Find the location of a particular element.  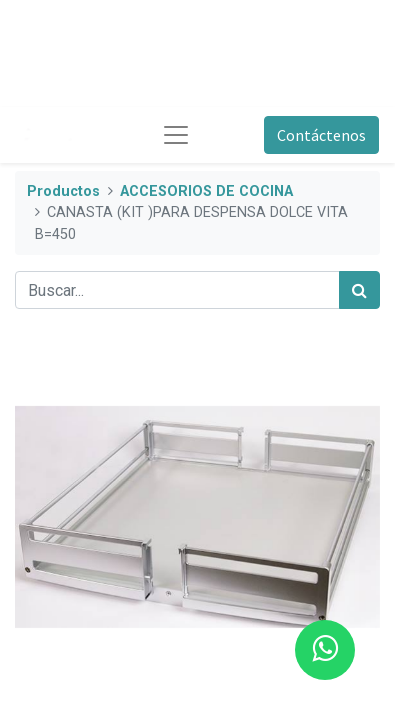

ACCESORIOS DE COCINA is located at coordinates (206, 191).